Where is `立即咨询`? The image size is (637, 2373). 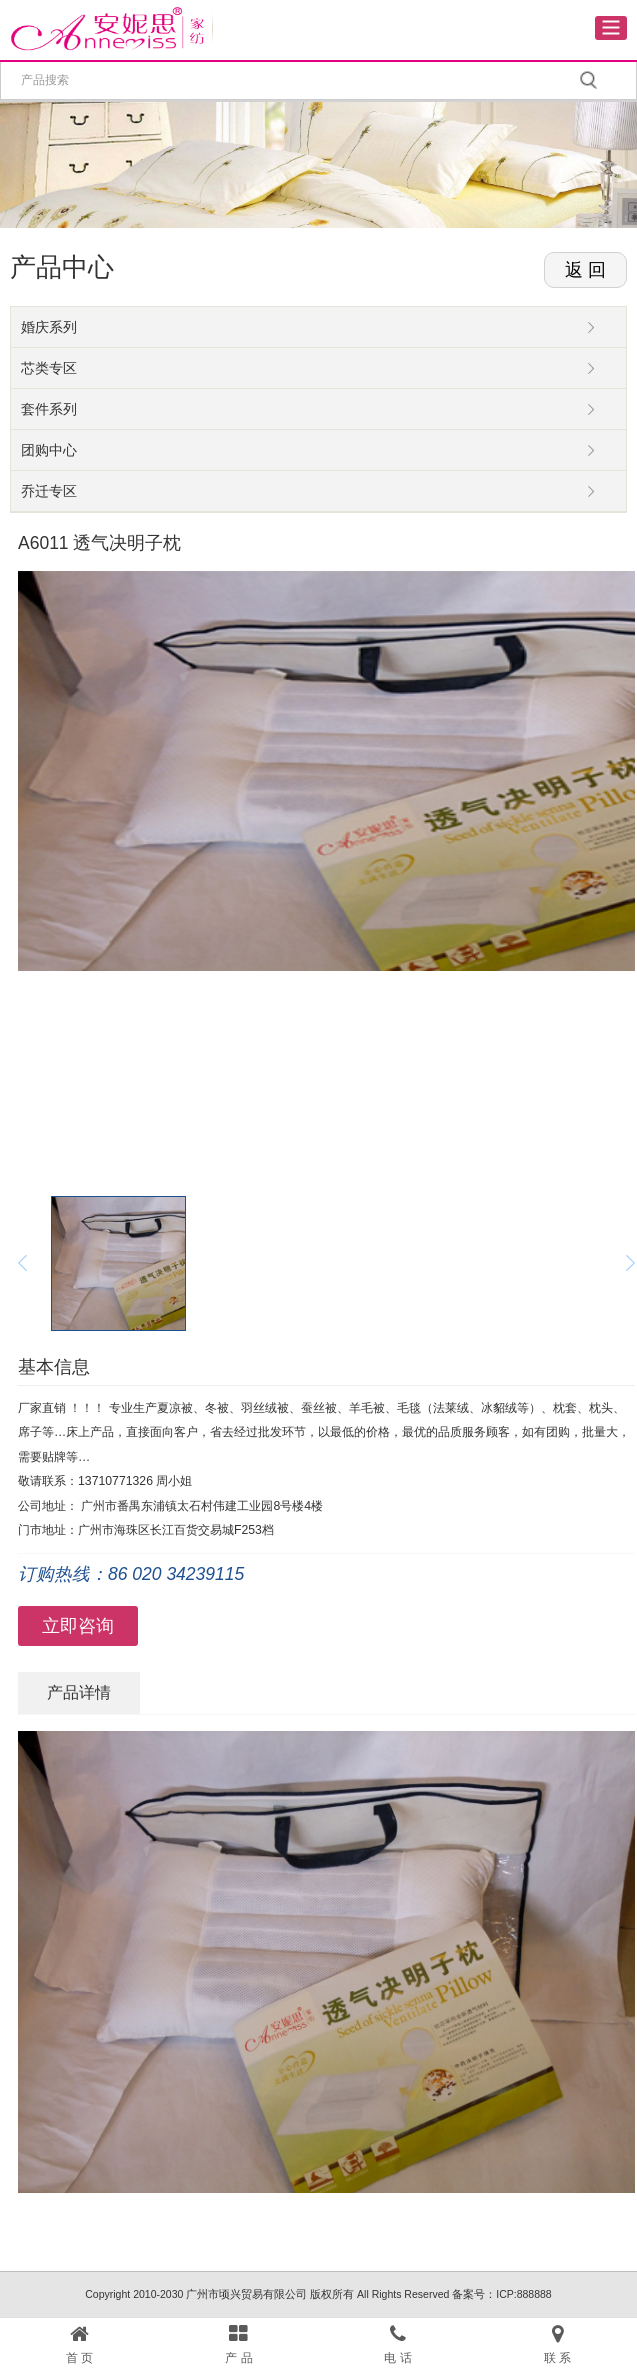 立即咨询 is located at coordinates (78, 1626).